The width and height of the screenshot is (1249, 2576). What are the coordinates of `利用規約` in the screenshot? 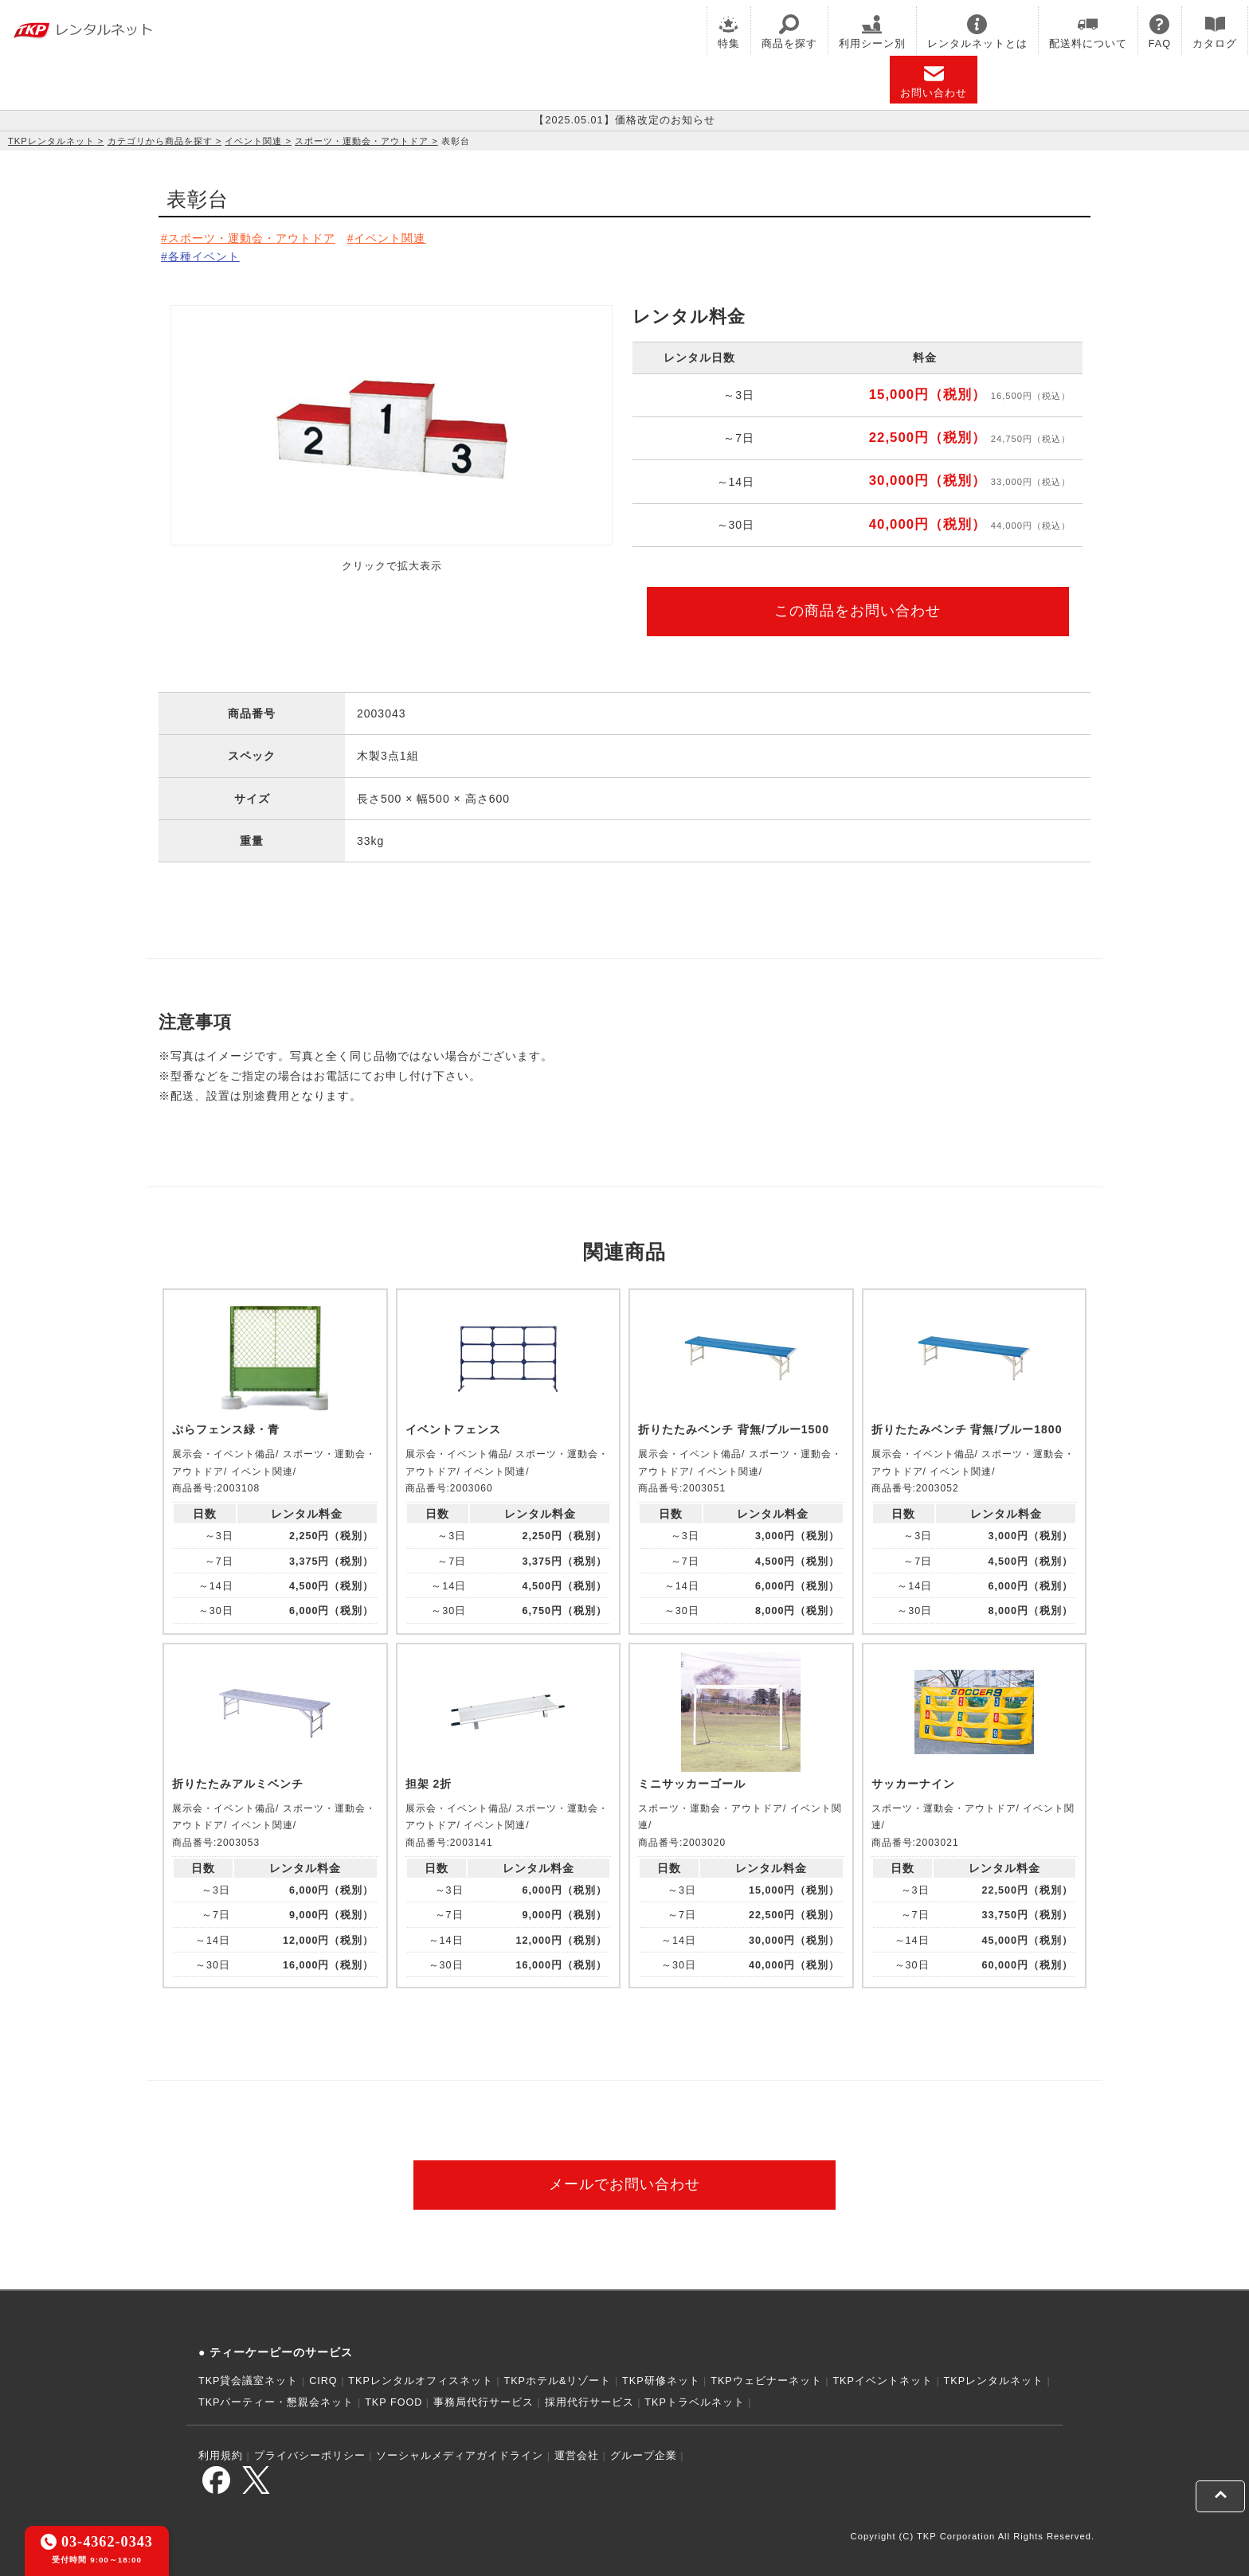 It's located at (220, 2455).